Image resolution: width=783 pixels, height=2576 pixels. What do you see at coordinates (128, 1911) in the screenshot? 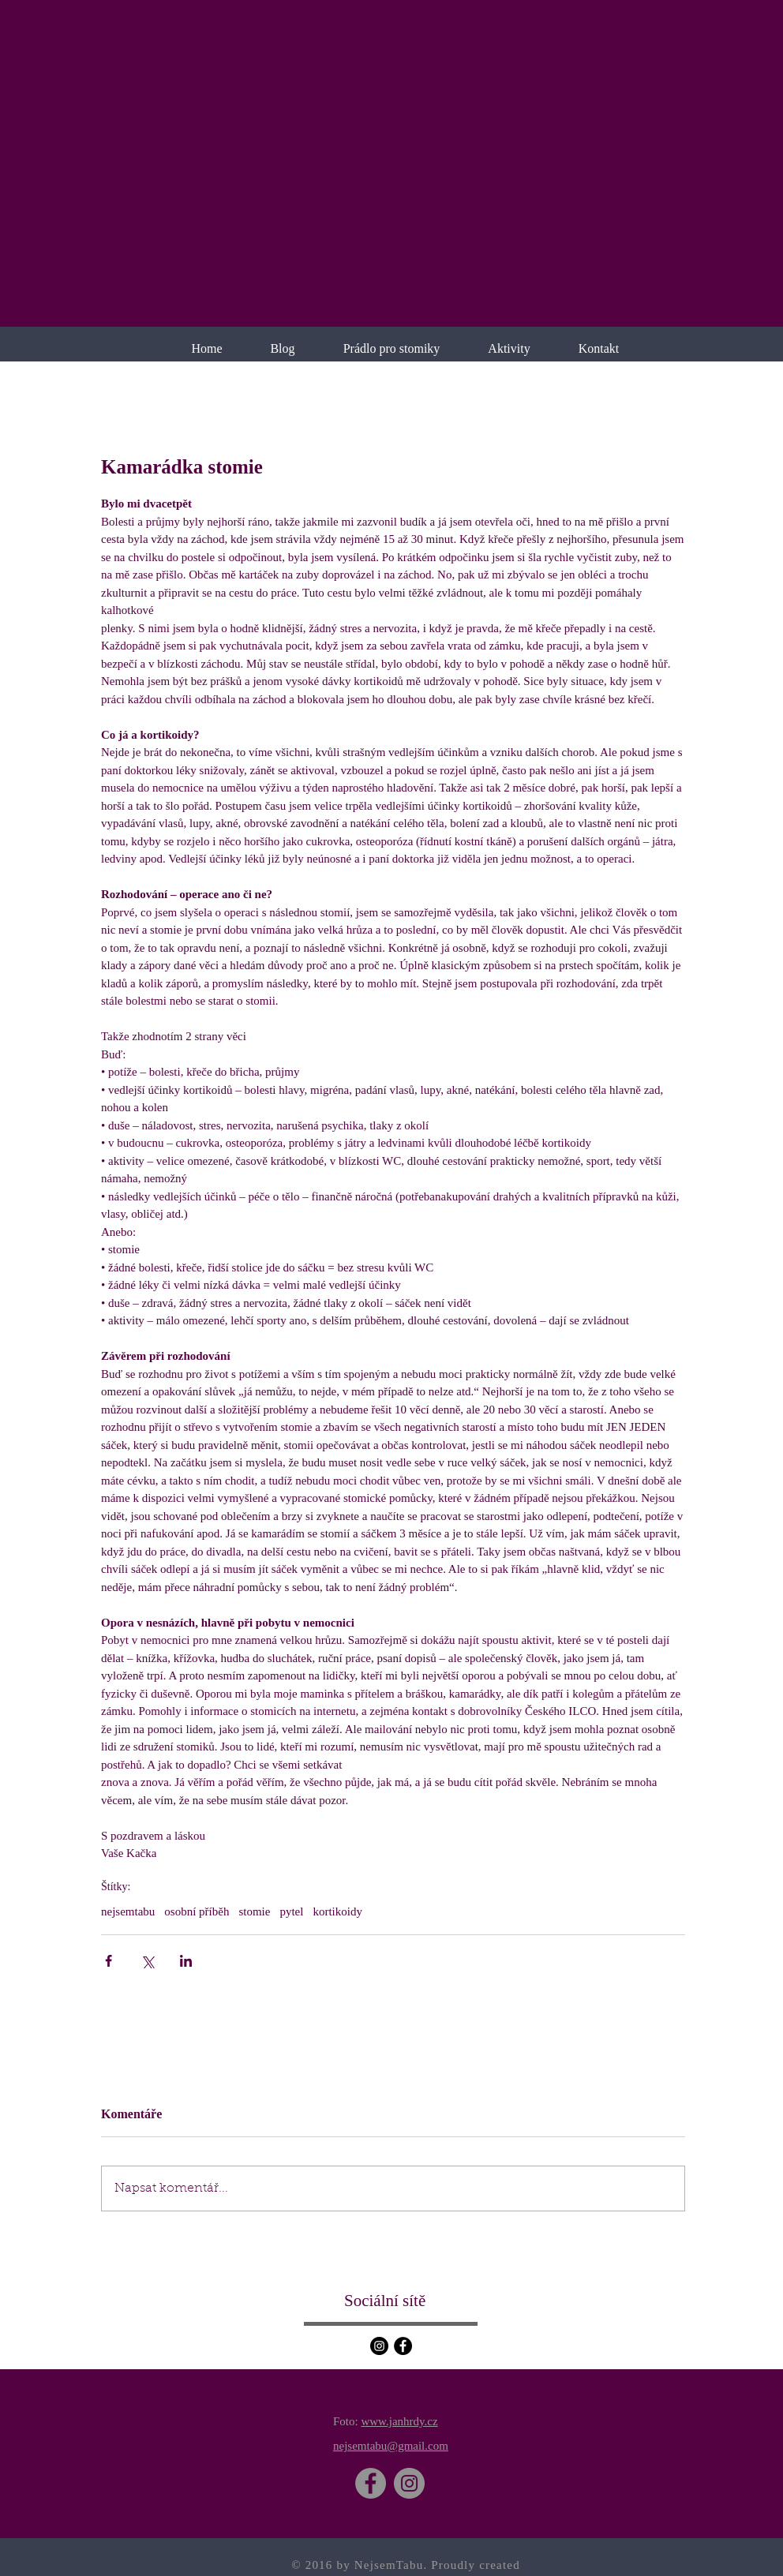
I see `nejsemtabu` at bounding box center [128, 1911].